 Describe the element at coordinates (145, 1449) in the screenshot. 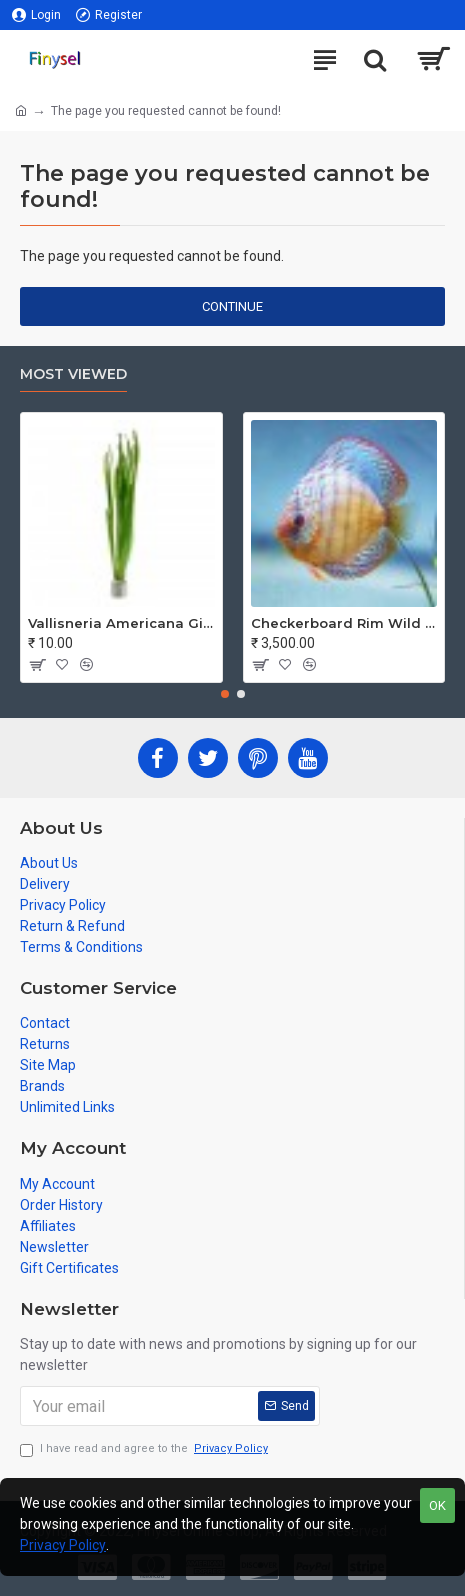

I see `I have read and agree to the` at that location.